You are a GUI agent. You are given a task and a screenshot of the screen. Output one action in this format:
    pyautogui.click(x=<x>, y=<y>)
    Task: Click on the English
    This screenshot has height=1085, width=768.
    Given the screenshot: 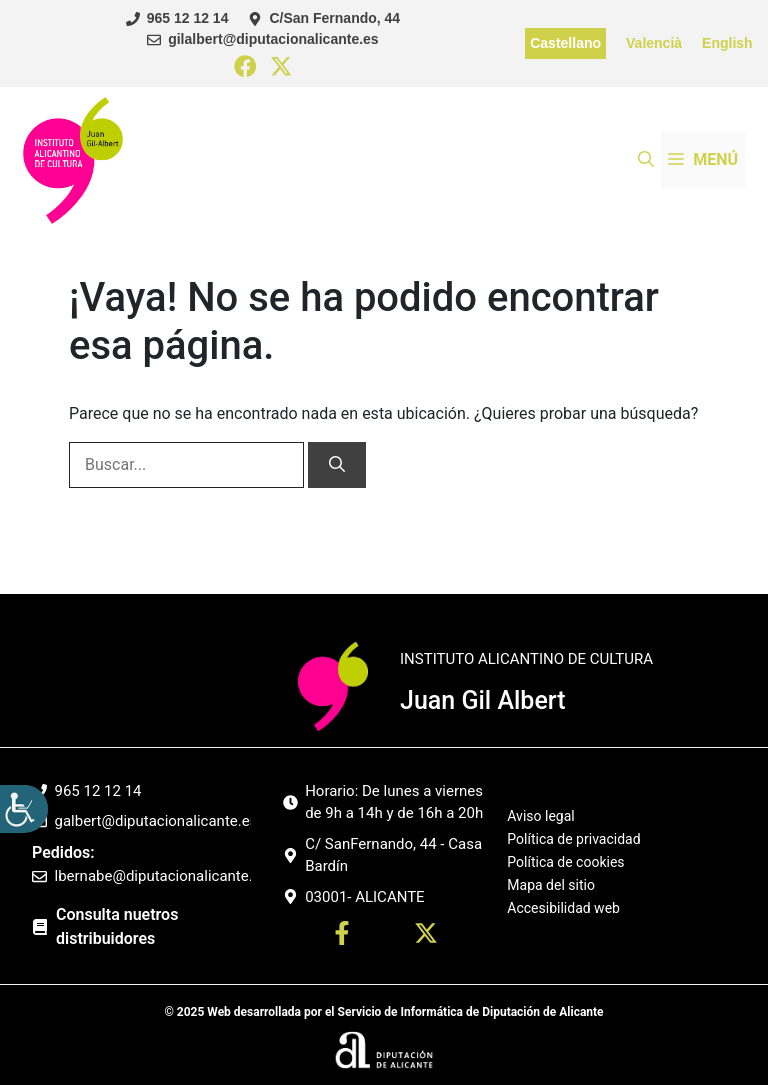 What is the action you would take?
    pyautogui.click(x=727, y=43)
    